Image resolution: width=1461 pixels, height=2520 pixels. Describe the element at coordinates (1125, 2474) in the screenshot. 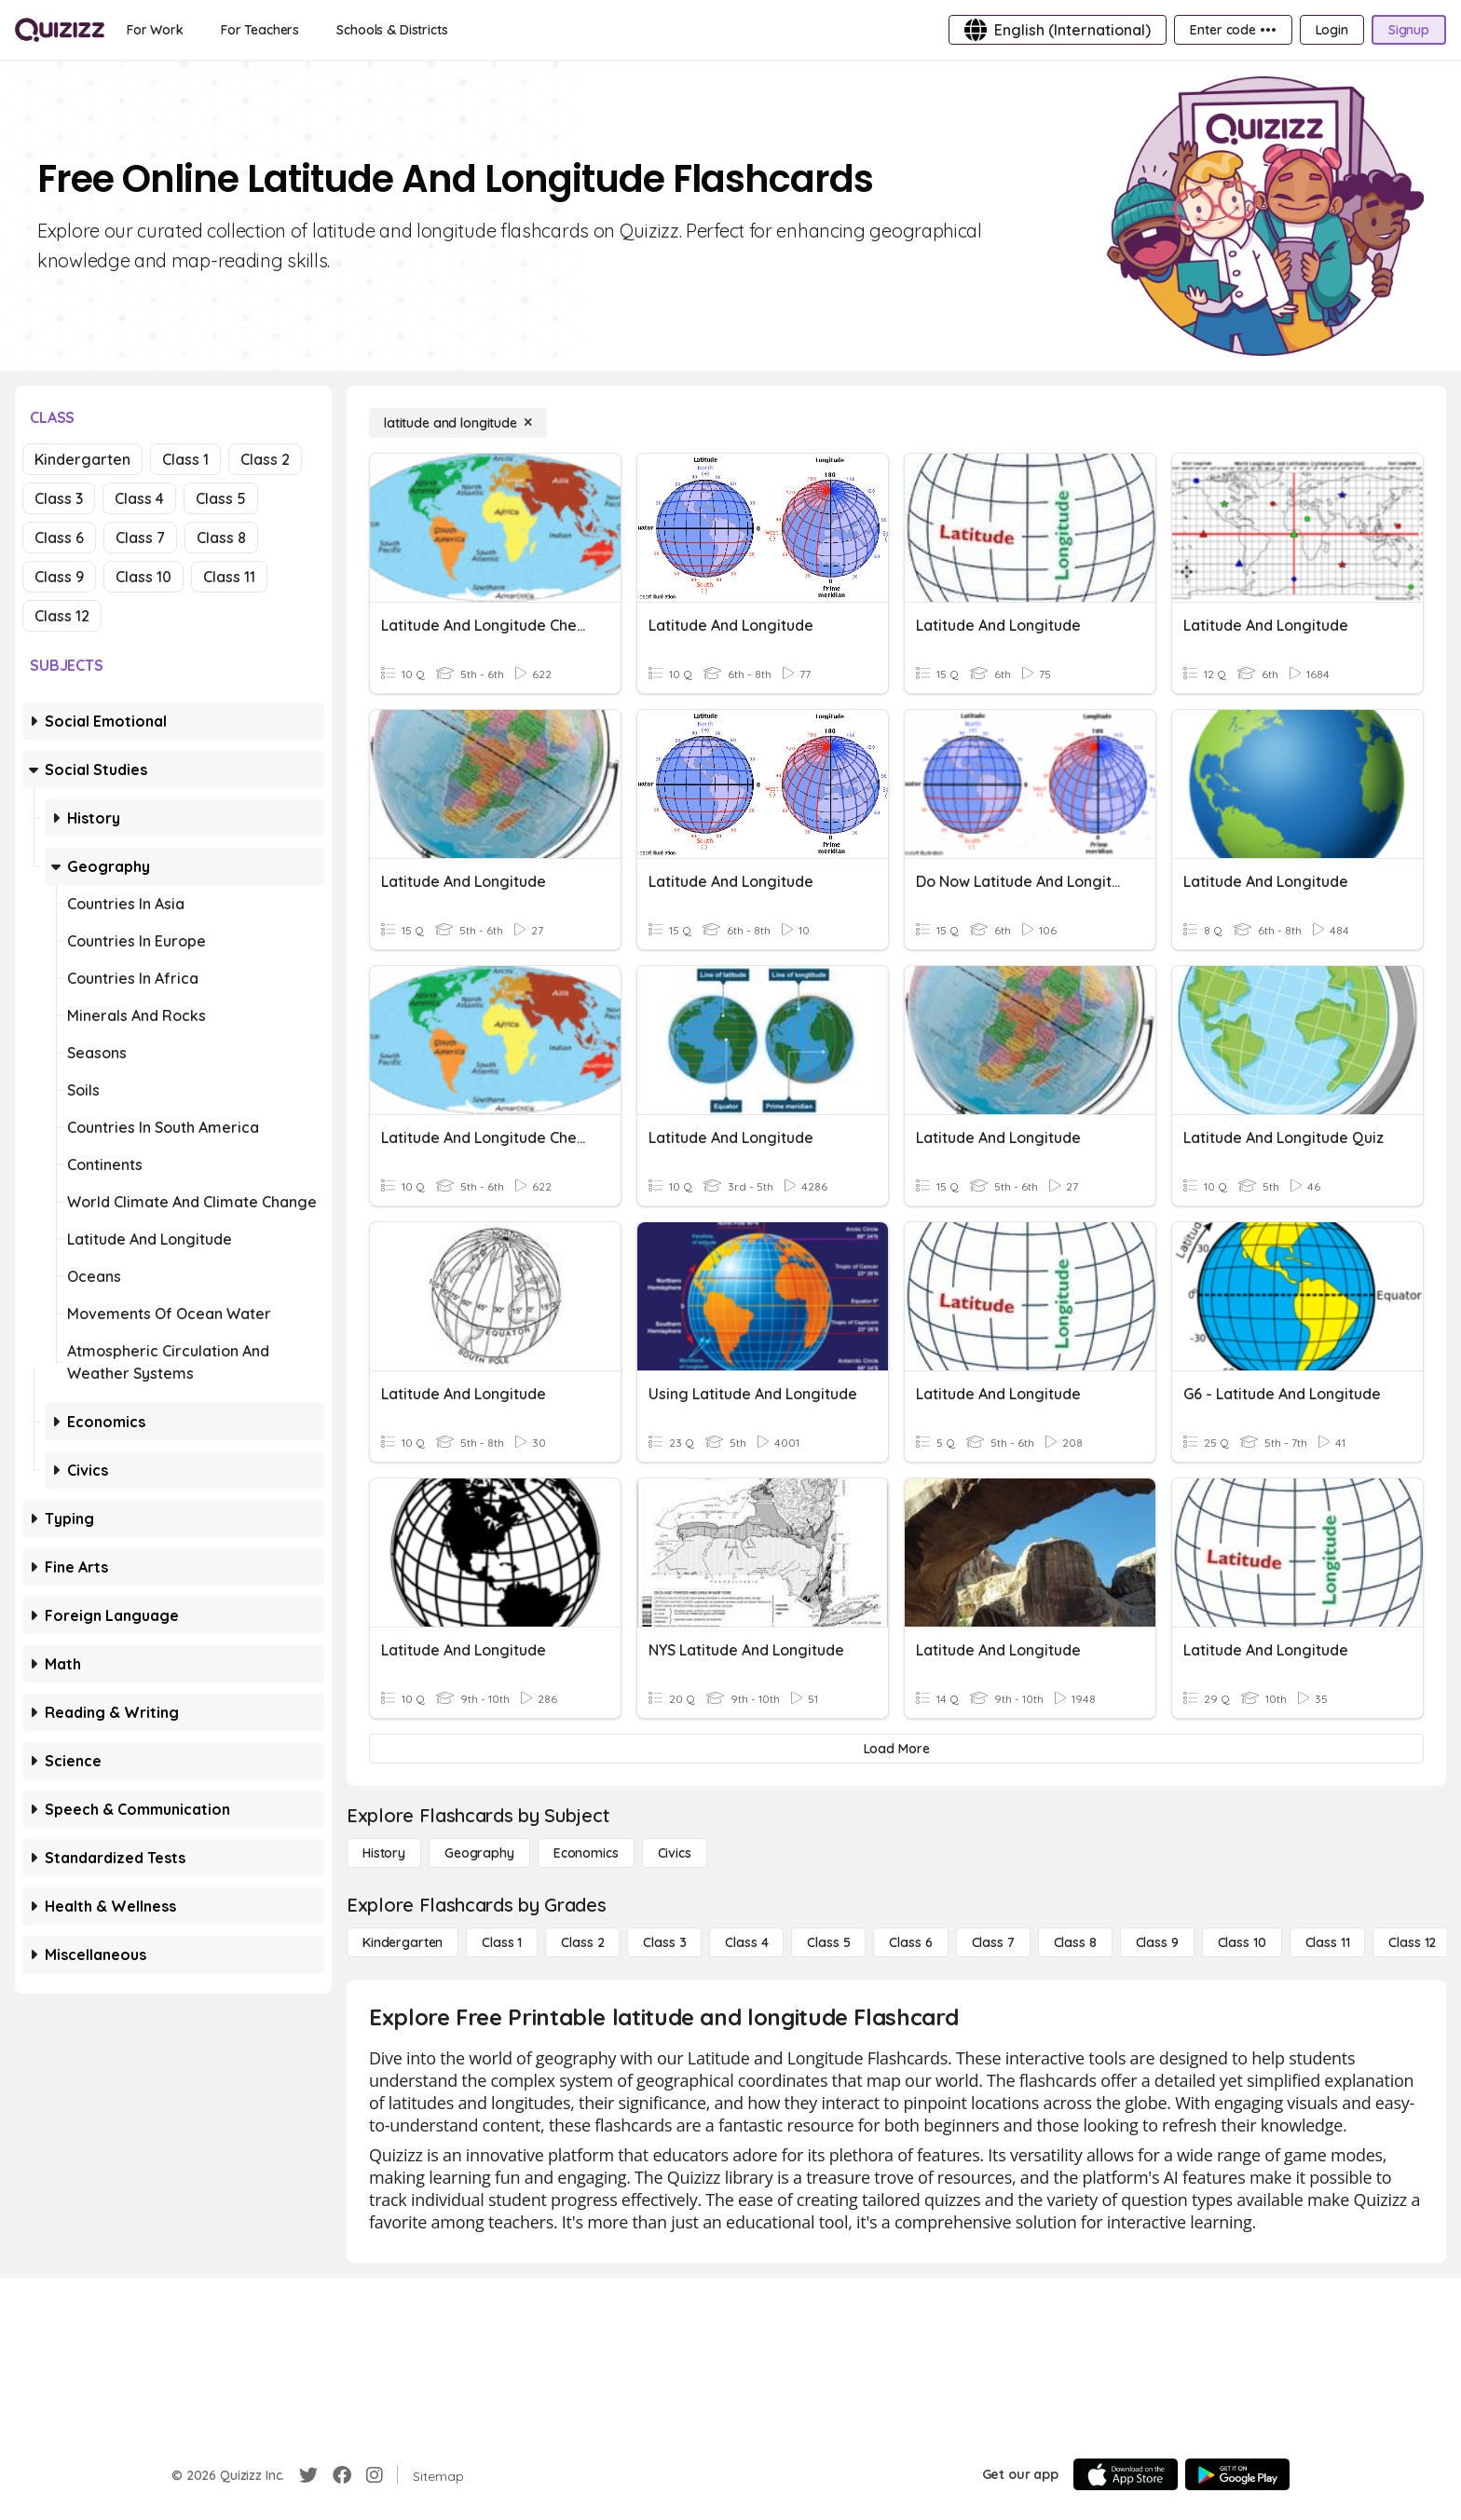

I see `[App Store]` at that location.